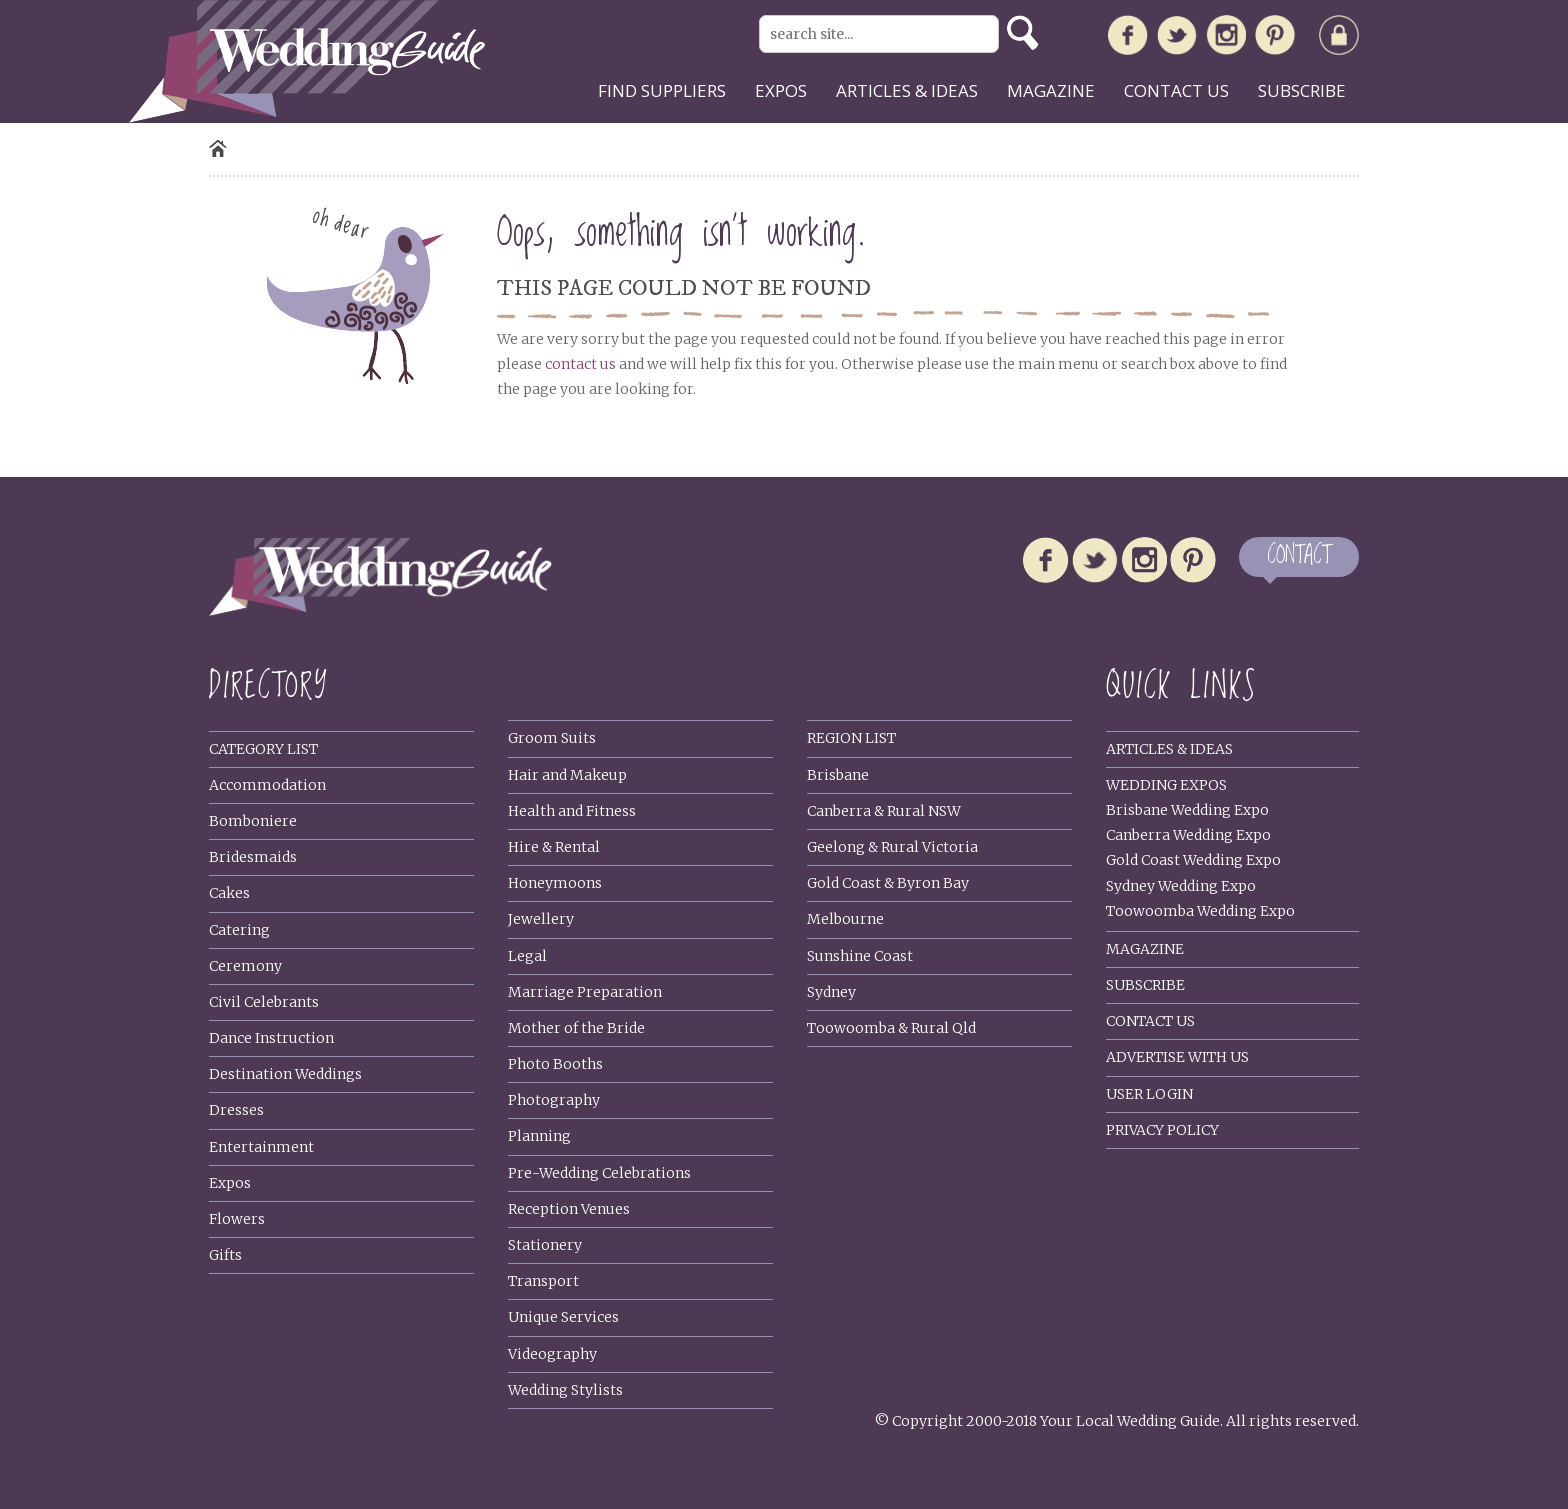  I want to click on Gold Coast & Byron Bay, so click(888, 883).